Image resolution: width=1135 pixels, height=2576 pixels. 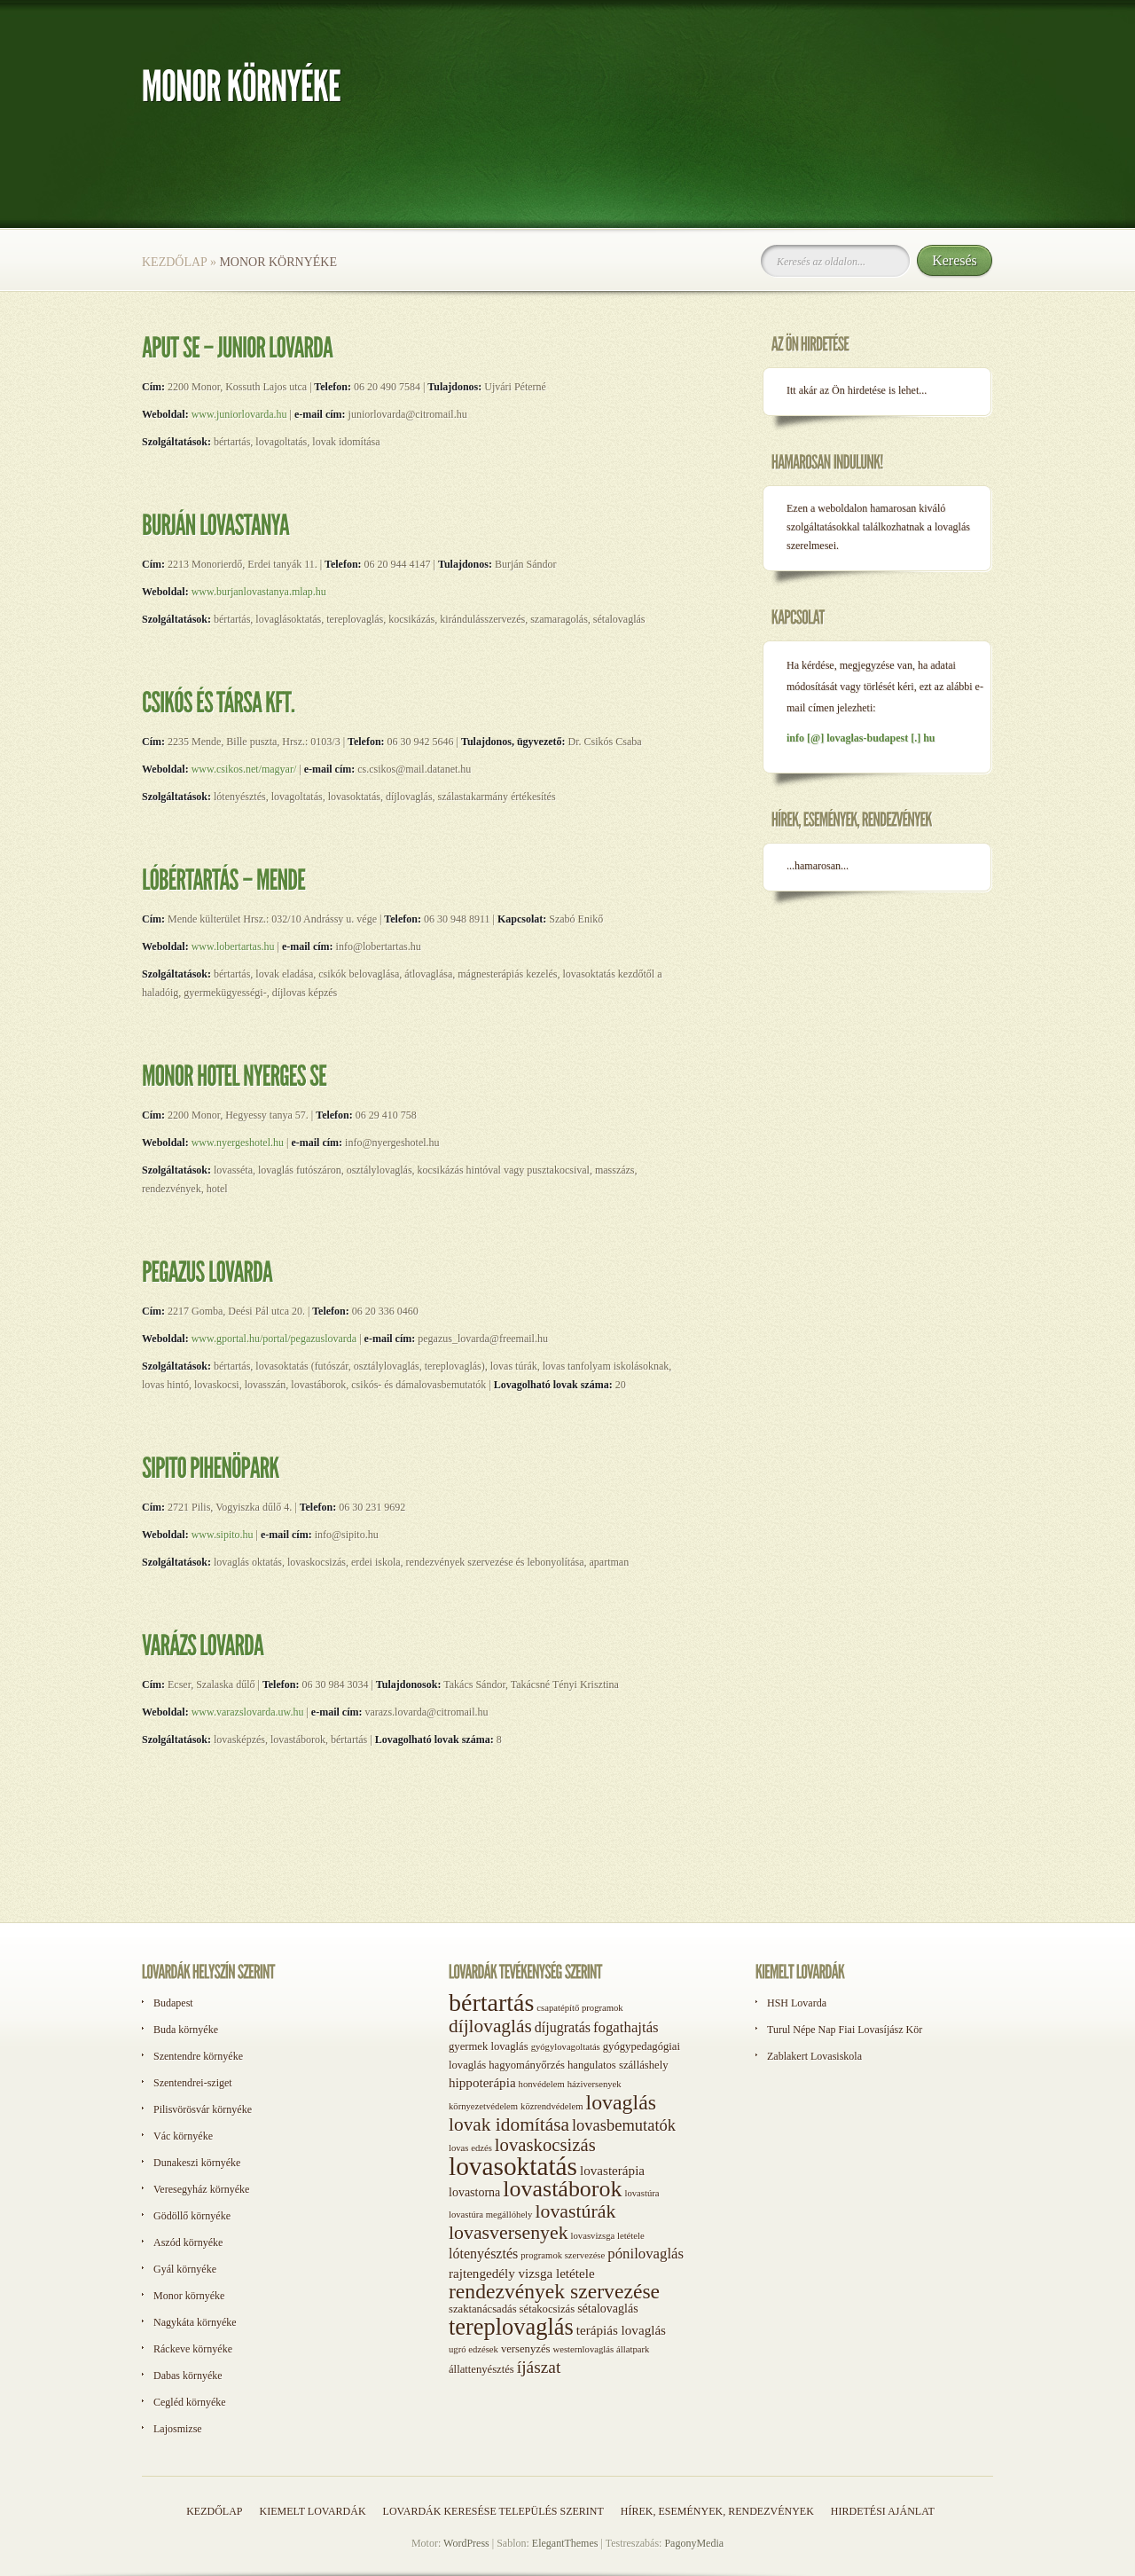 What do you see at coordinates (188, 2242) in the screenshot?
I see `Aszód környéke` at bounding box center [188, 2242].